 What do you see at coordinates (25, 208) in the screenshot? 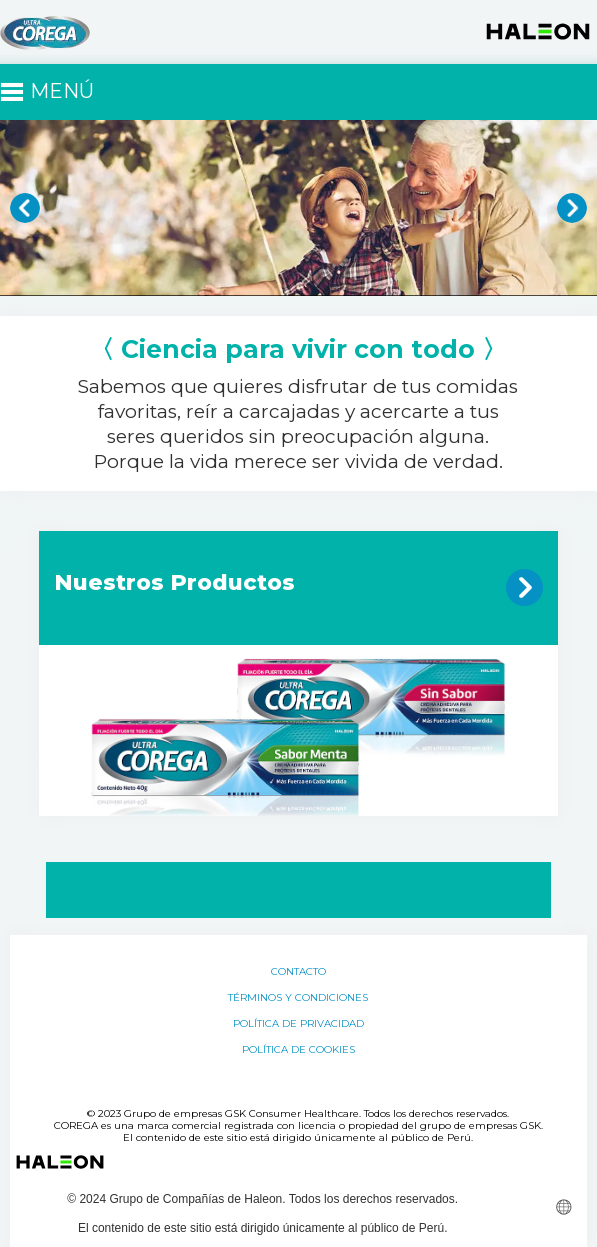
I see `« [button]` at bounding box center [25, 208].